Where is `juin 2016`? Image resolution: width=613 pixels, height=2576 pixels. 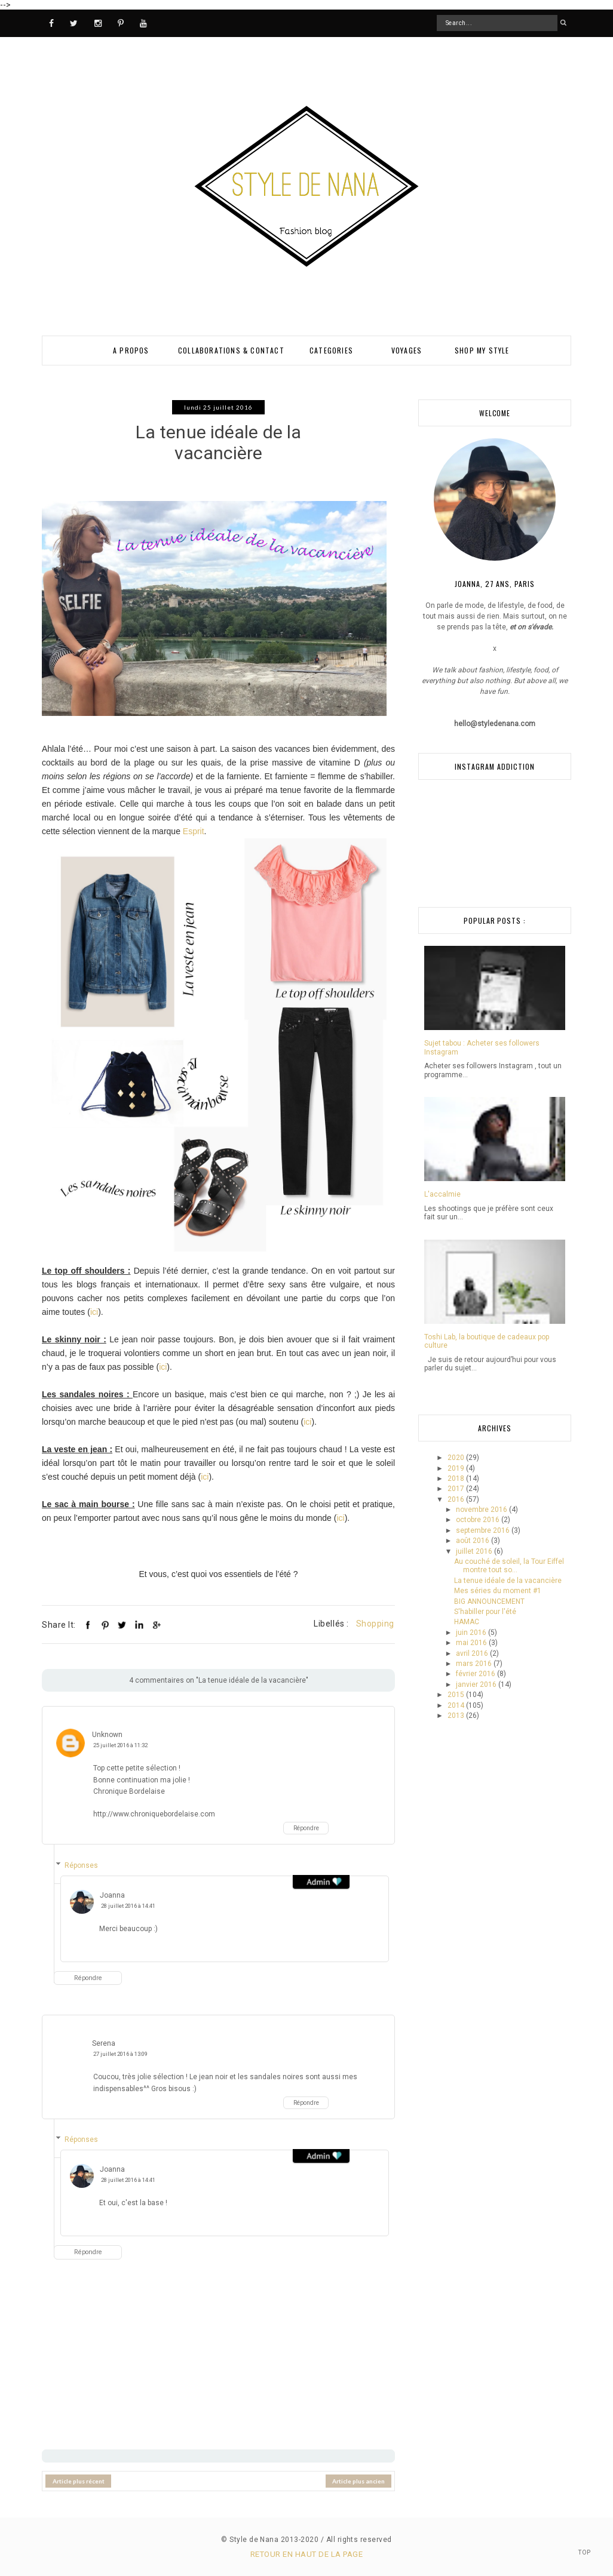 juin 2016 is located at coordinates (472, 1632).